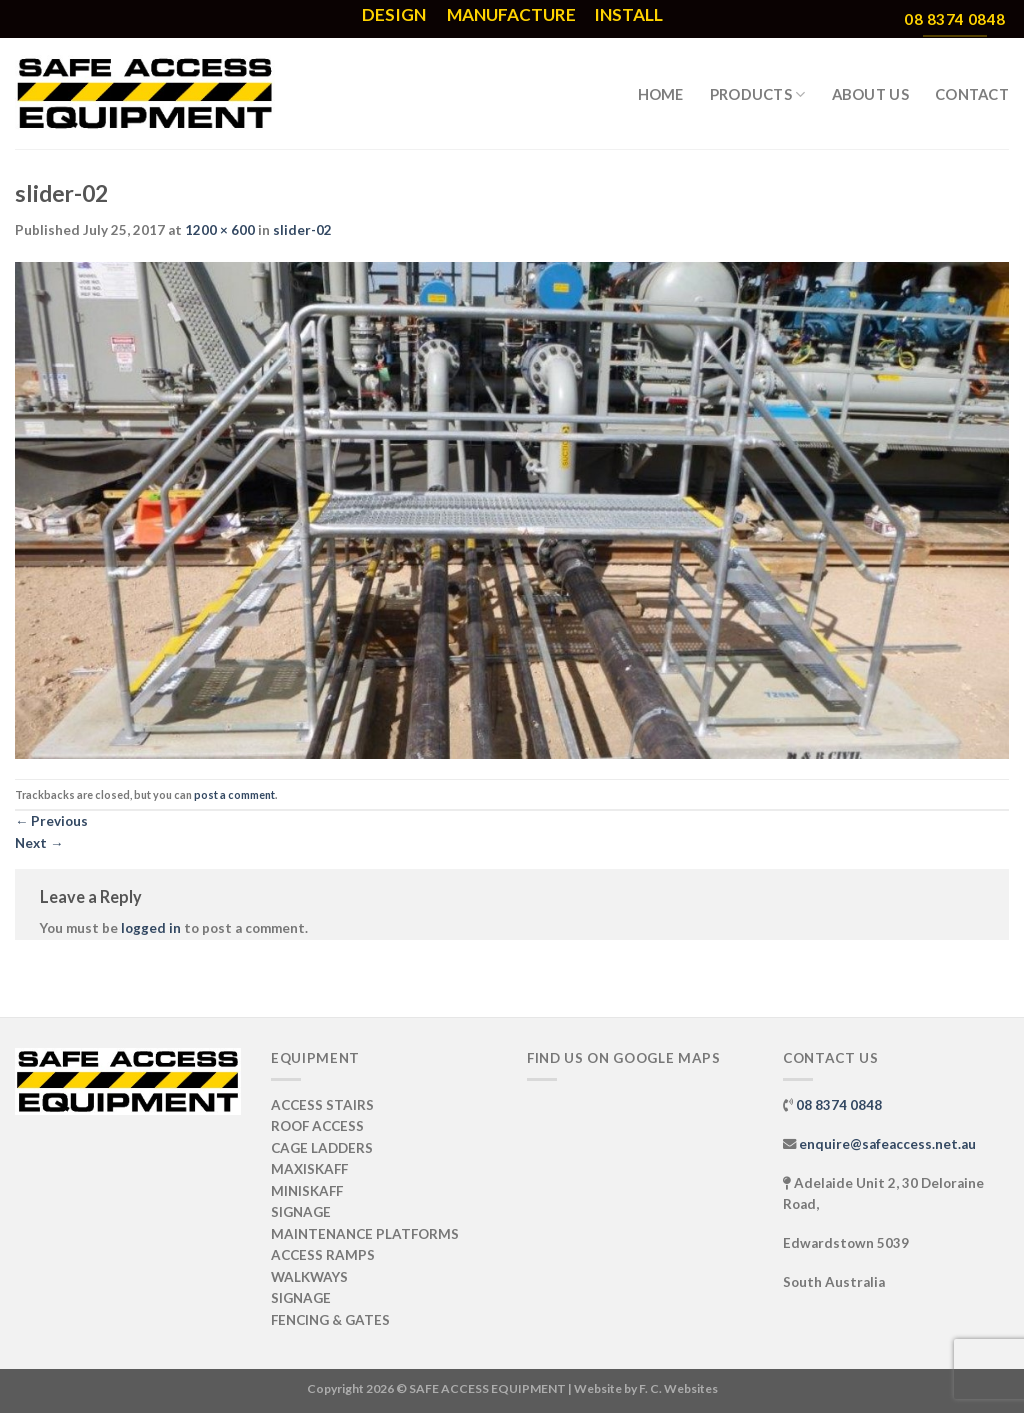 The width and height of the screenshot is (1024, 1413). I want to click on slider-02, so click(302, 230).